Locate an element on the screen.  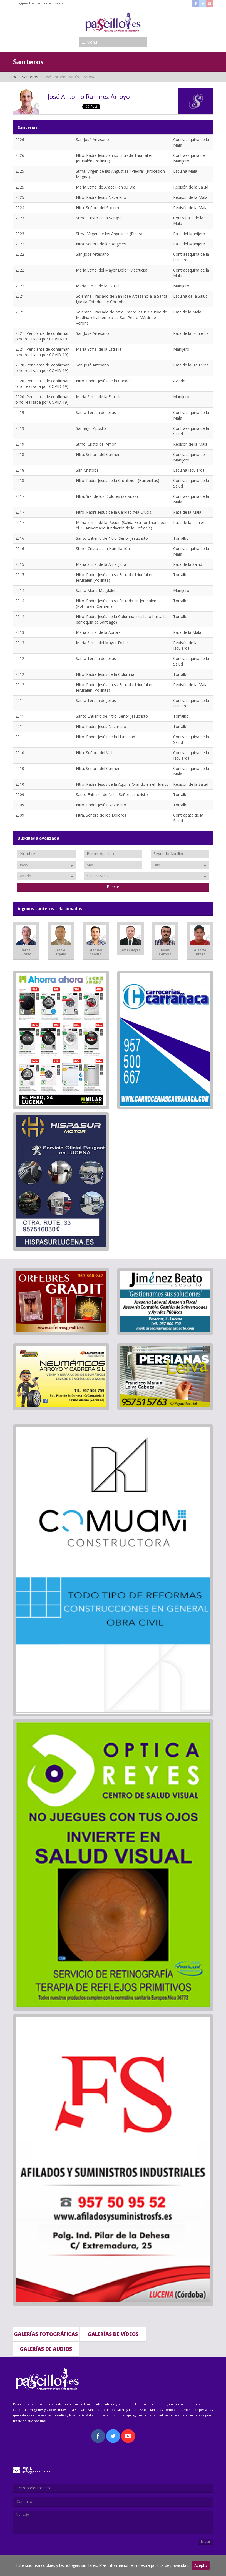
Manijero is located at coordinates (181, 285).